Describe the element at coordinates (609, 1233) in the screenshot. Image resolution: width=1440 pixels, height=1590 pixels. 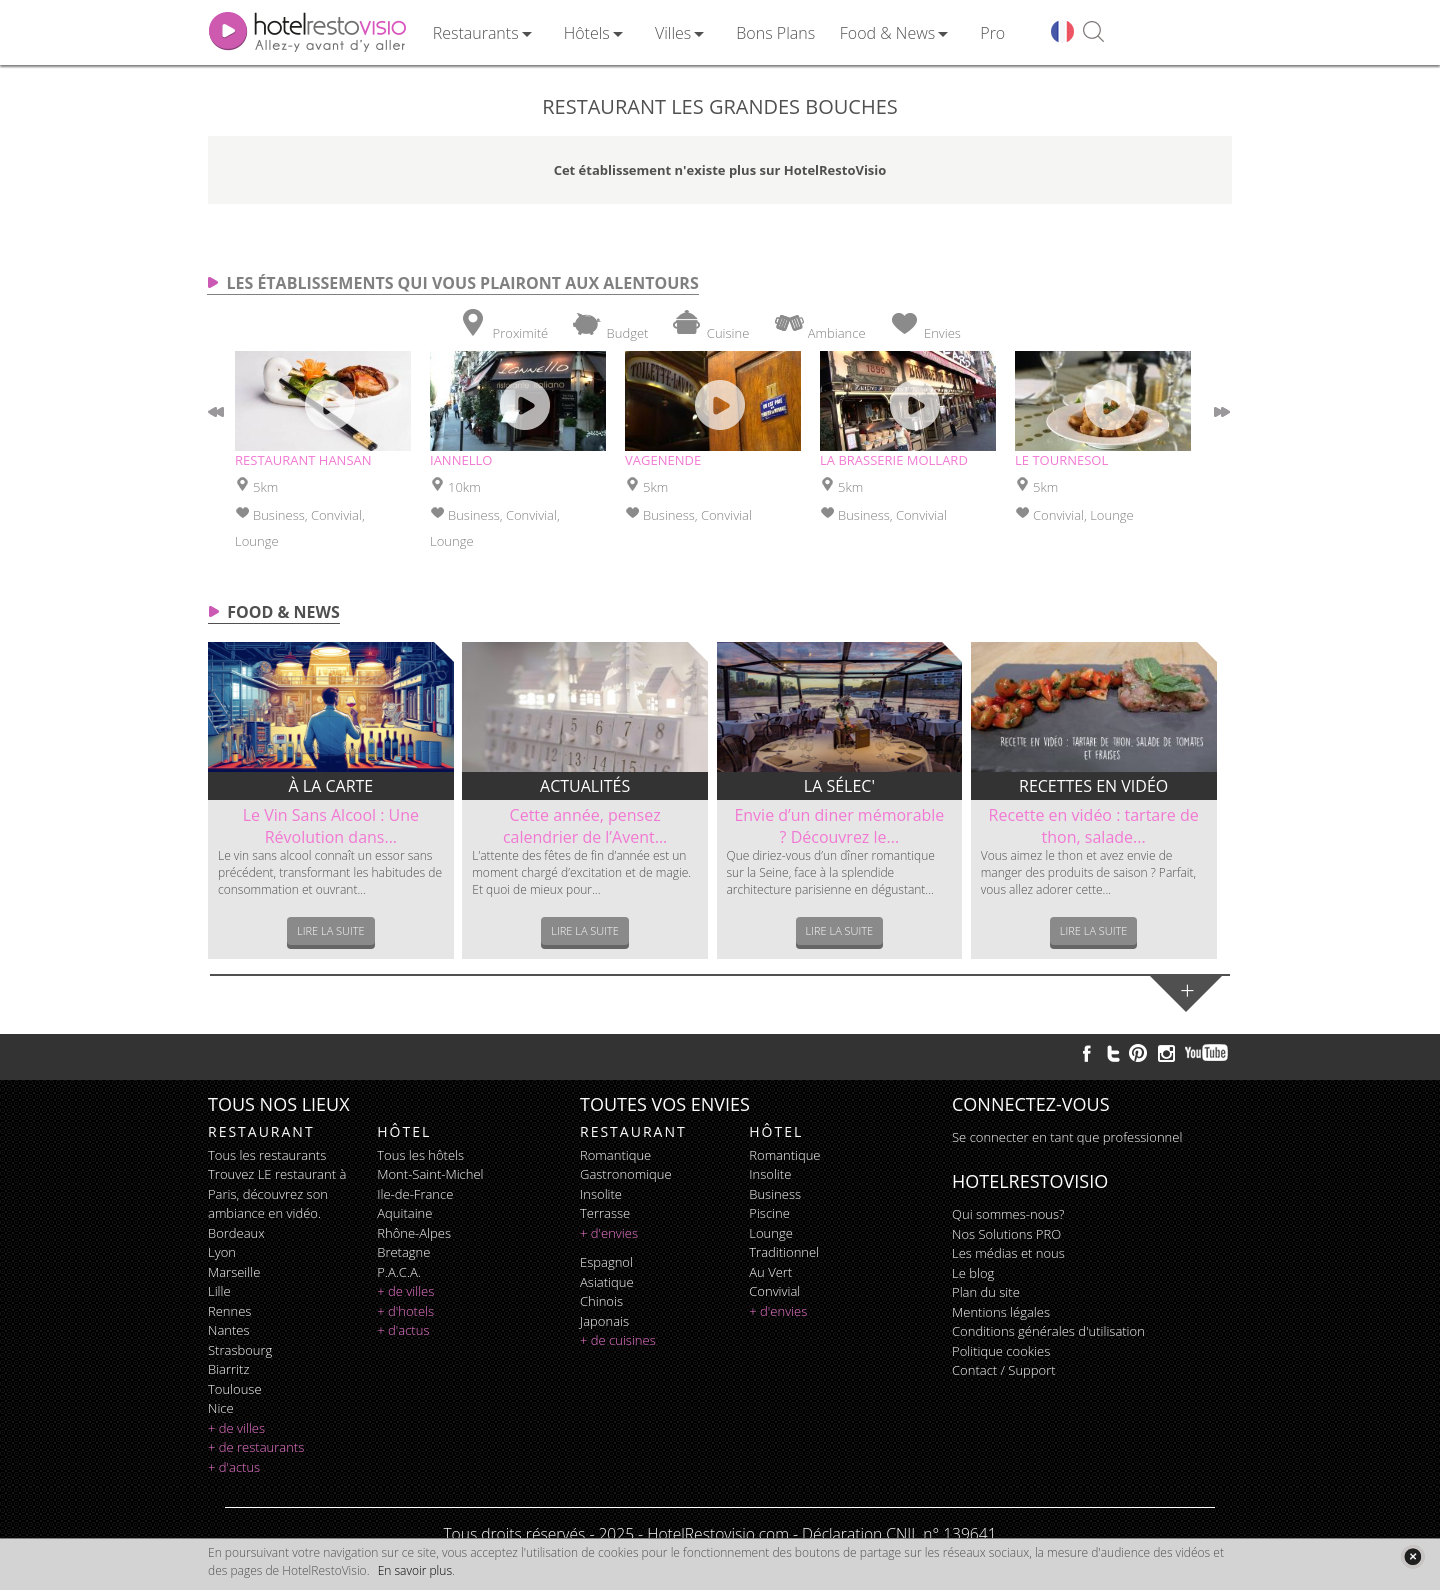
I see `+ d'envies` at that location.